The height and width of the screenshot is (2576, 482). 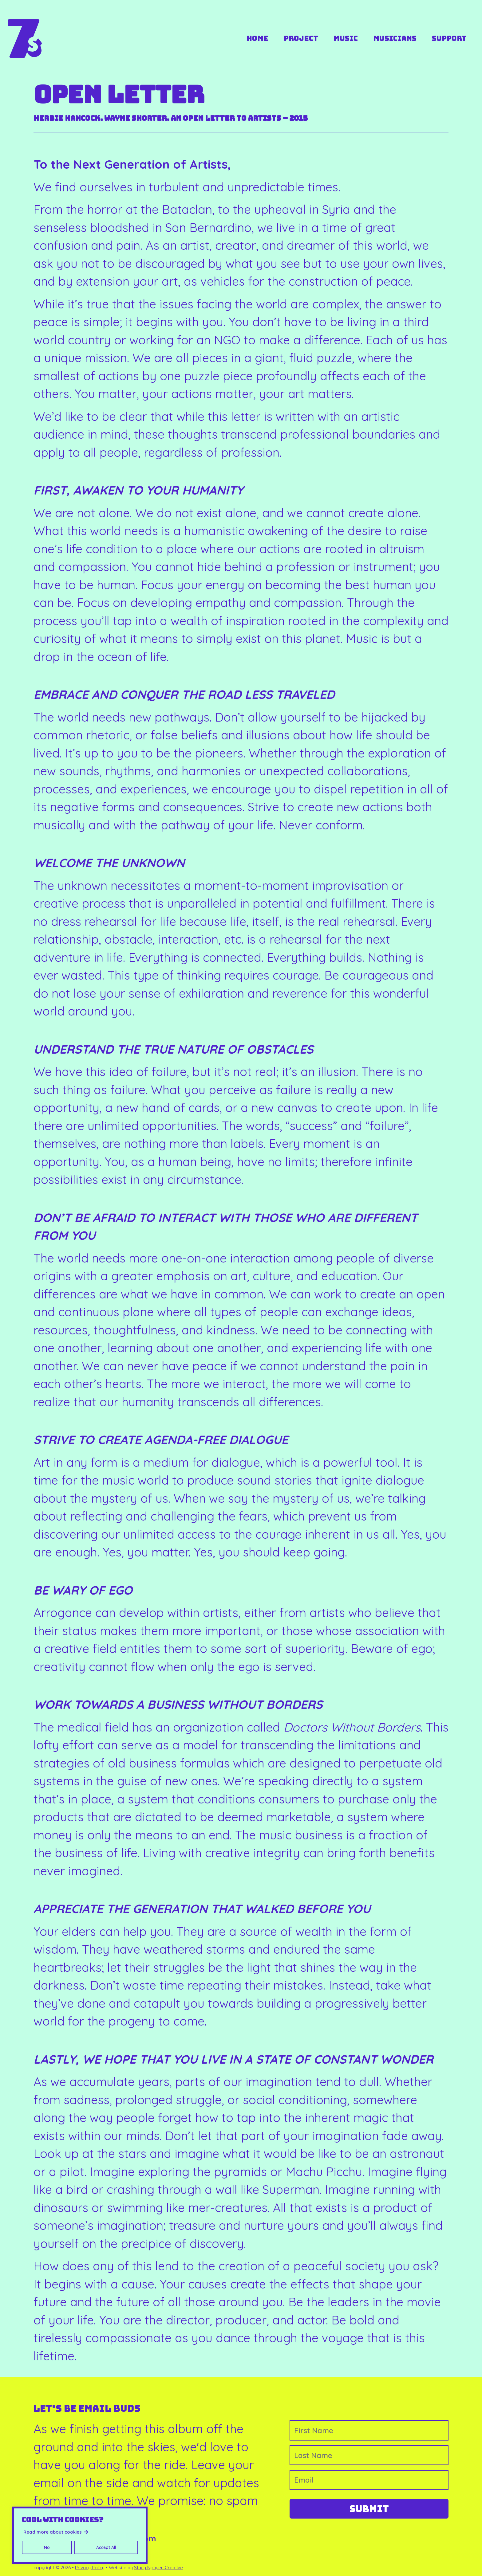 I want to click on Read more about cookies, so click(x=52, y=2532).